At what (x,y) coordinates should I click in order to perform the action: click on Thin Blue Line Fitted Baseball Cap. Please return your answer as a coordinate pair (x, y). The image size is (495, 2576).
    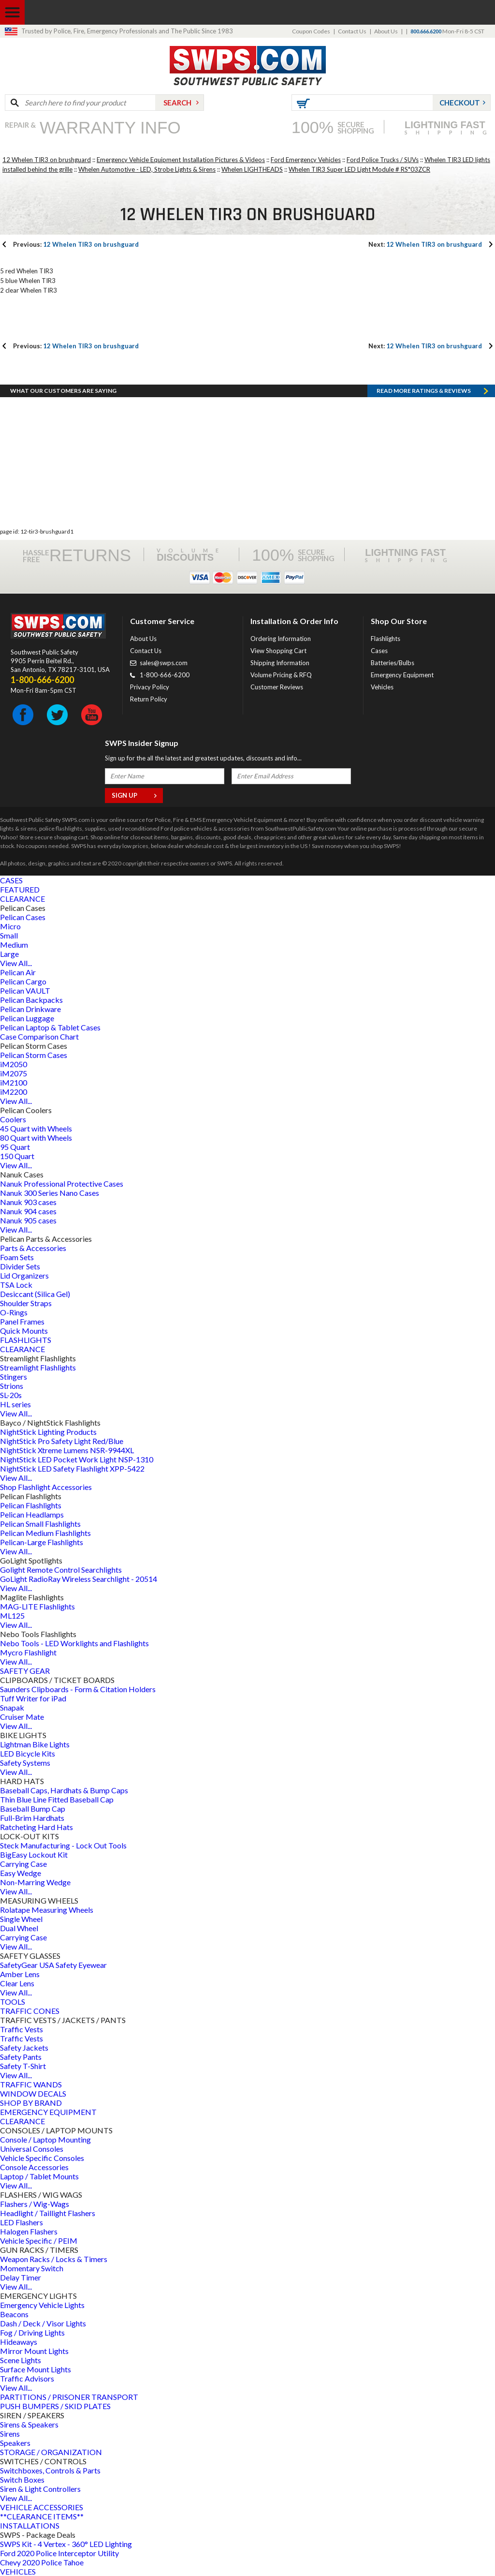
    Looking at the image, I should click on (57, 1799).